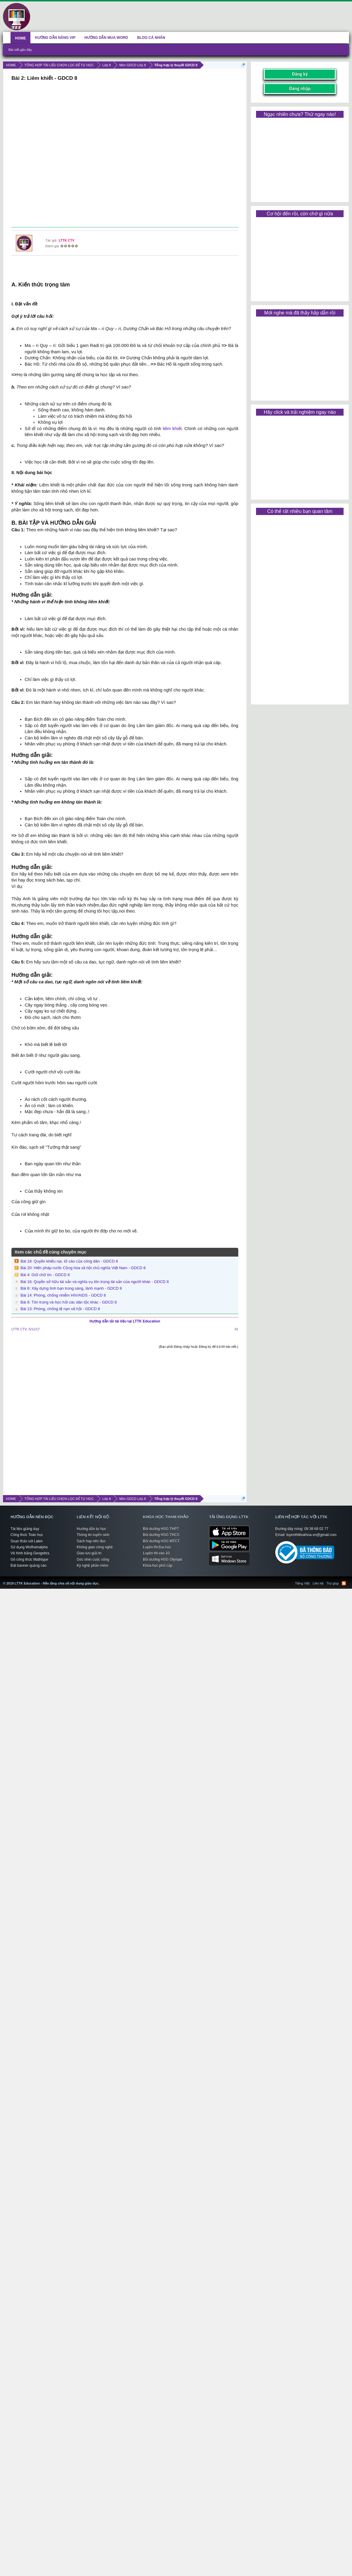 The width and height of the screenshot is (352, 2576). What do you see at coordinates (157, 1547) in the screenshot?
I see `Luyện thi Đại học` at bounding box center [157, 1547].